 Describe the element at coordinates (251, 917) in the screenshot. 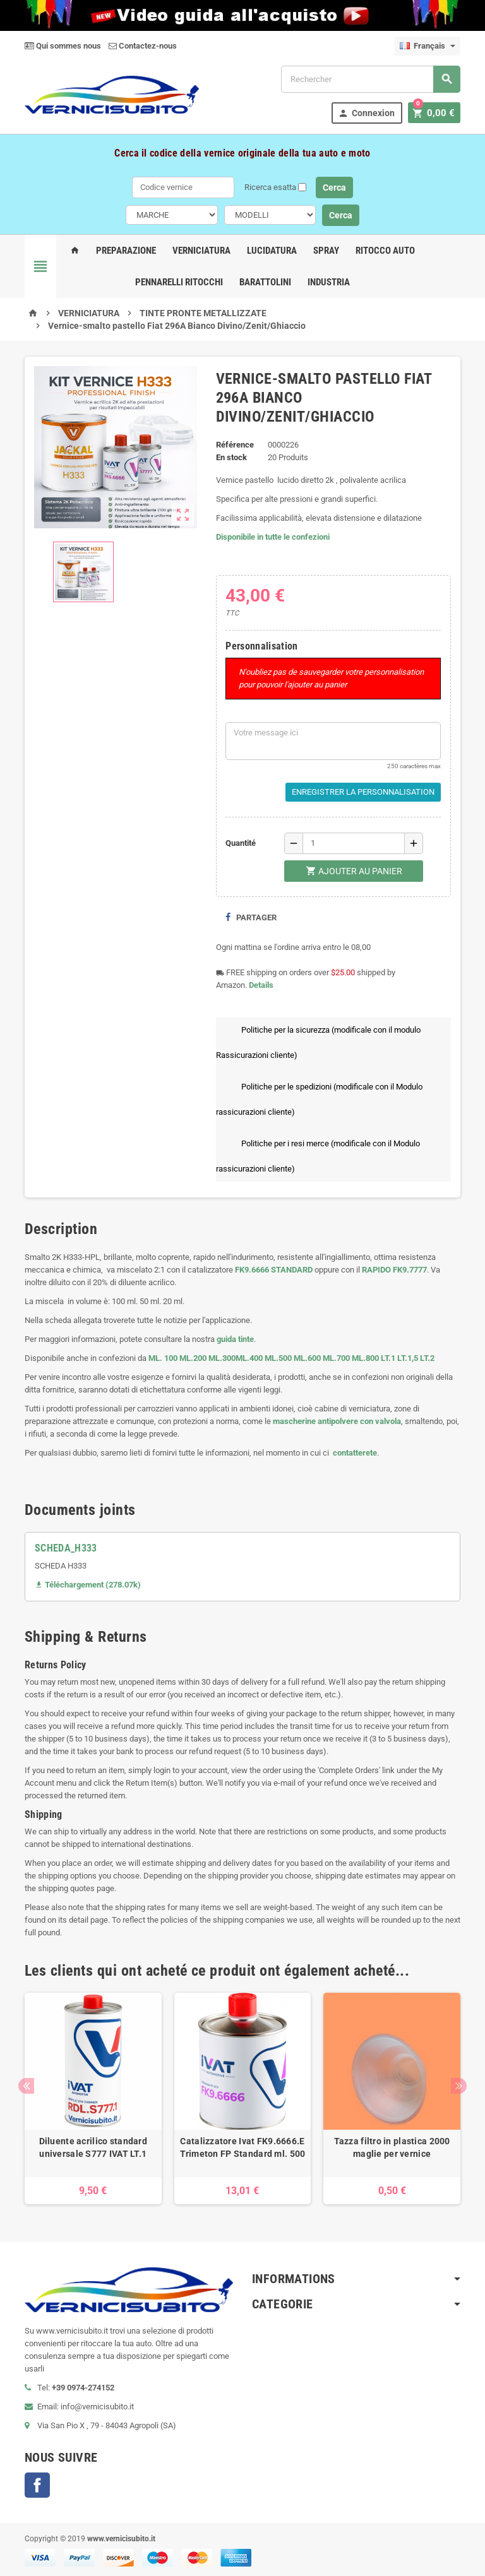

I see `Partager` at that location.